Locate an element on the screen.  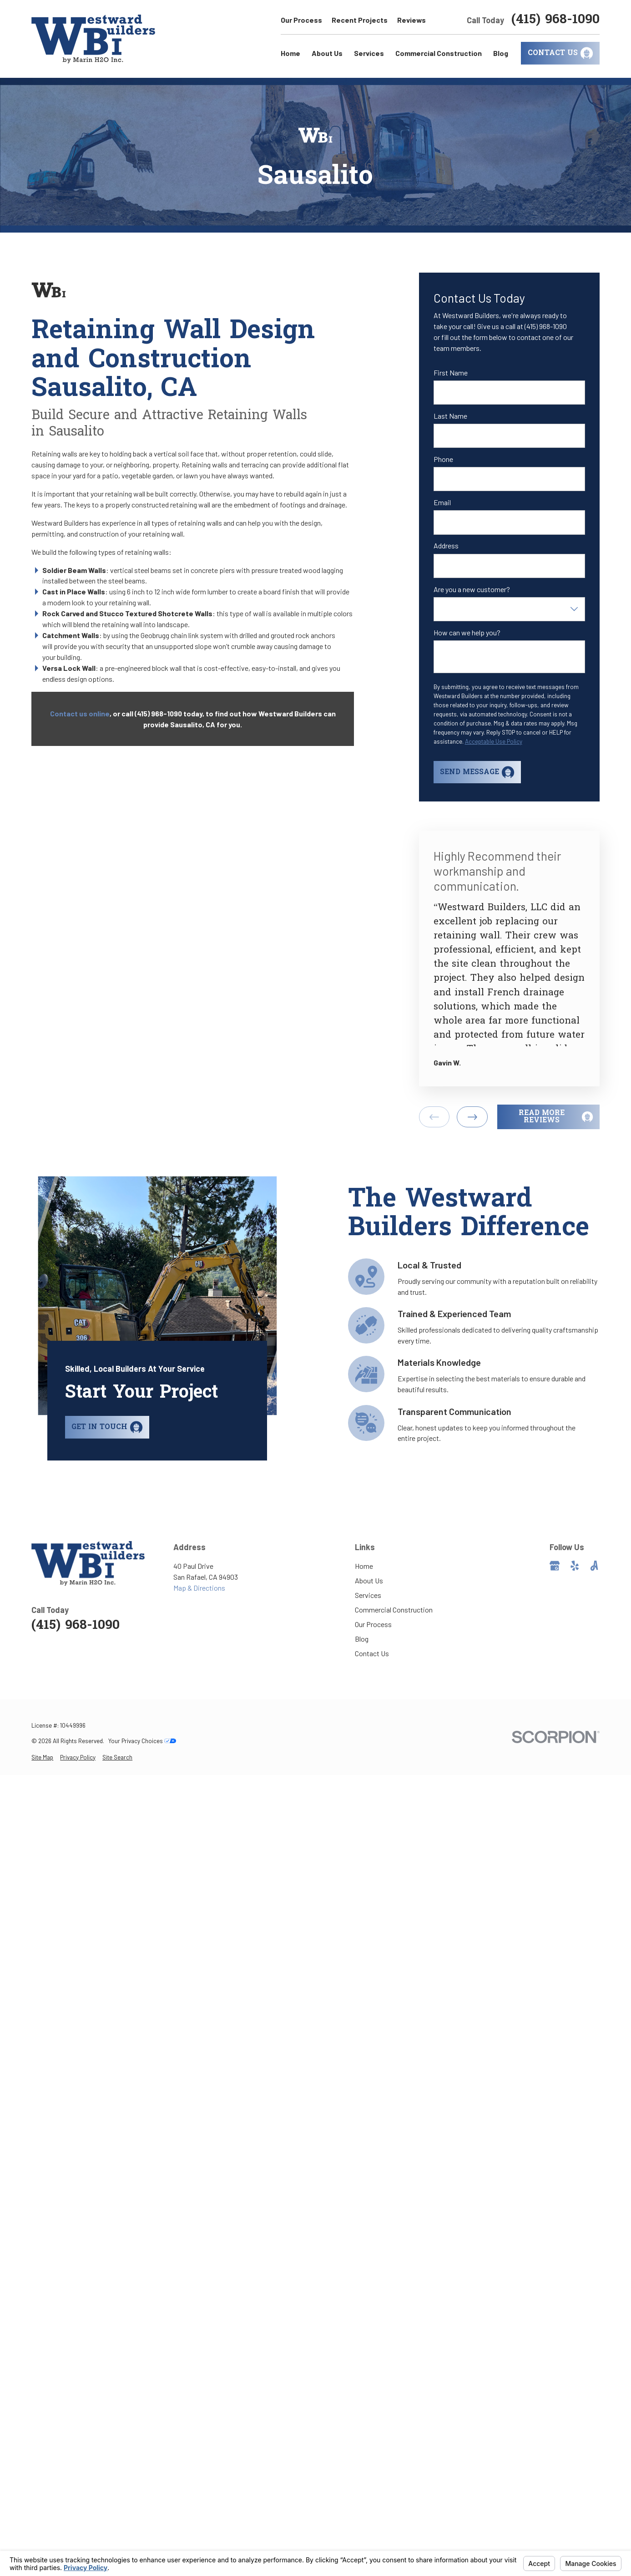
Services is located at coordinates (368, 1595).